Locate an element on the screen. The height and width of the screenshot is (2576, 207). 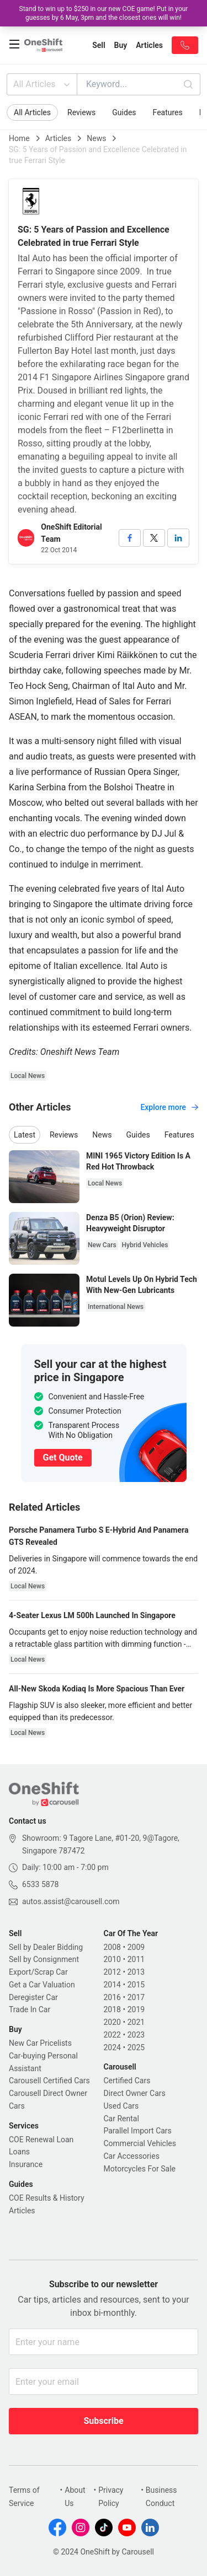
Direct Owner Cars is located at coordinates (135, 2093).